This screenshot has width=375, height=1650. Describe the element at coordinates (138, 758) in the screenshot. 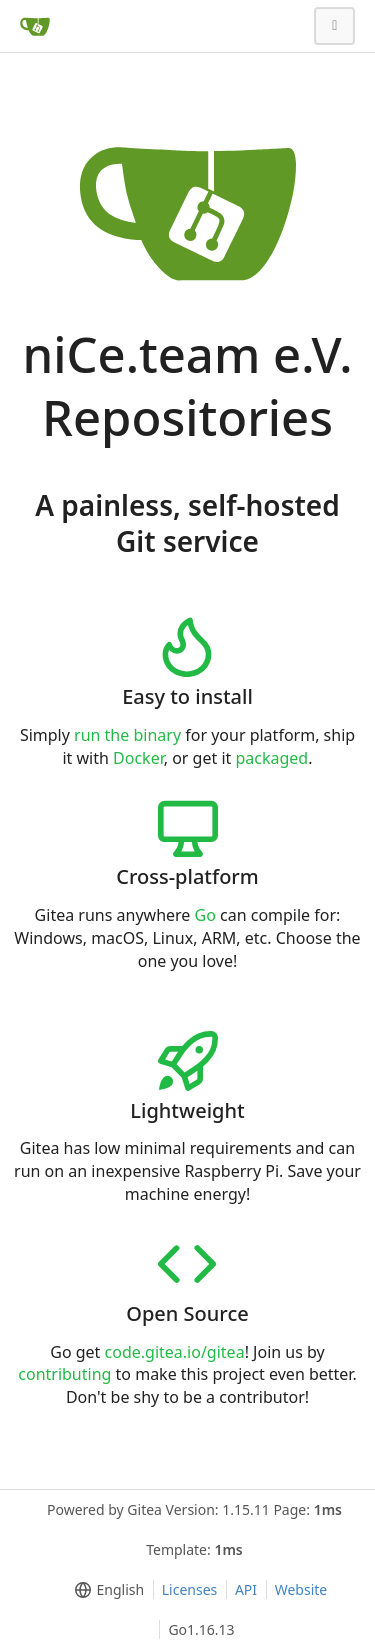

I see `Docker` at that location.